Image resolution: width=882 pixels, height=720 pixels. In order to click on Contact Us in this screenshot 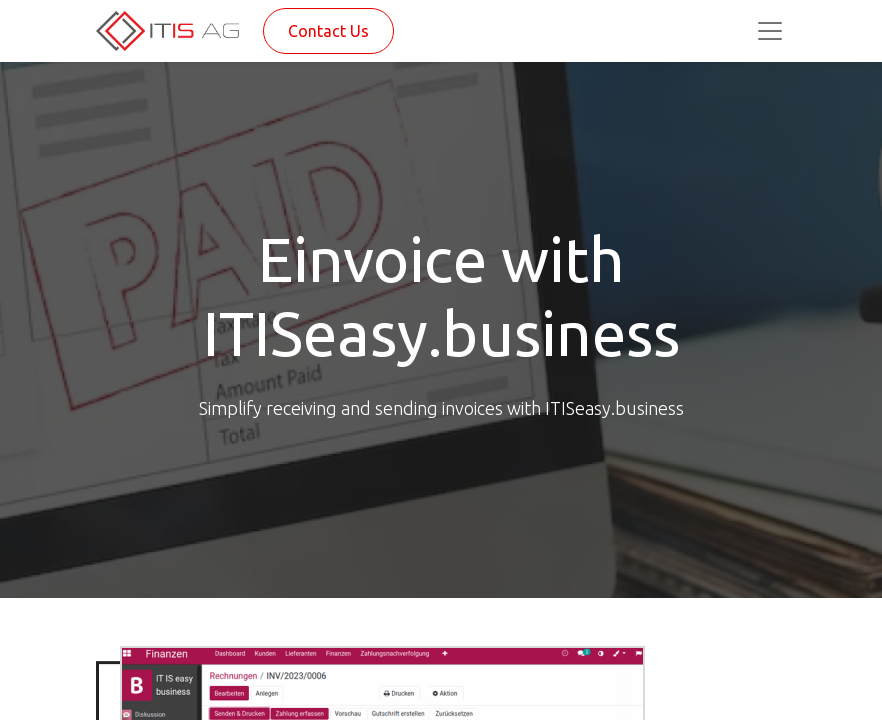, I will do `click(328, 31)`.